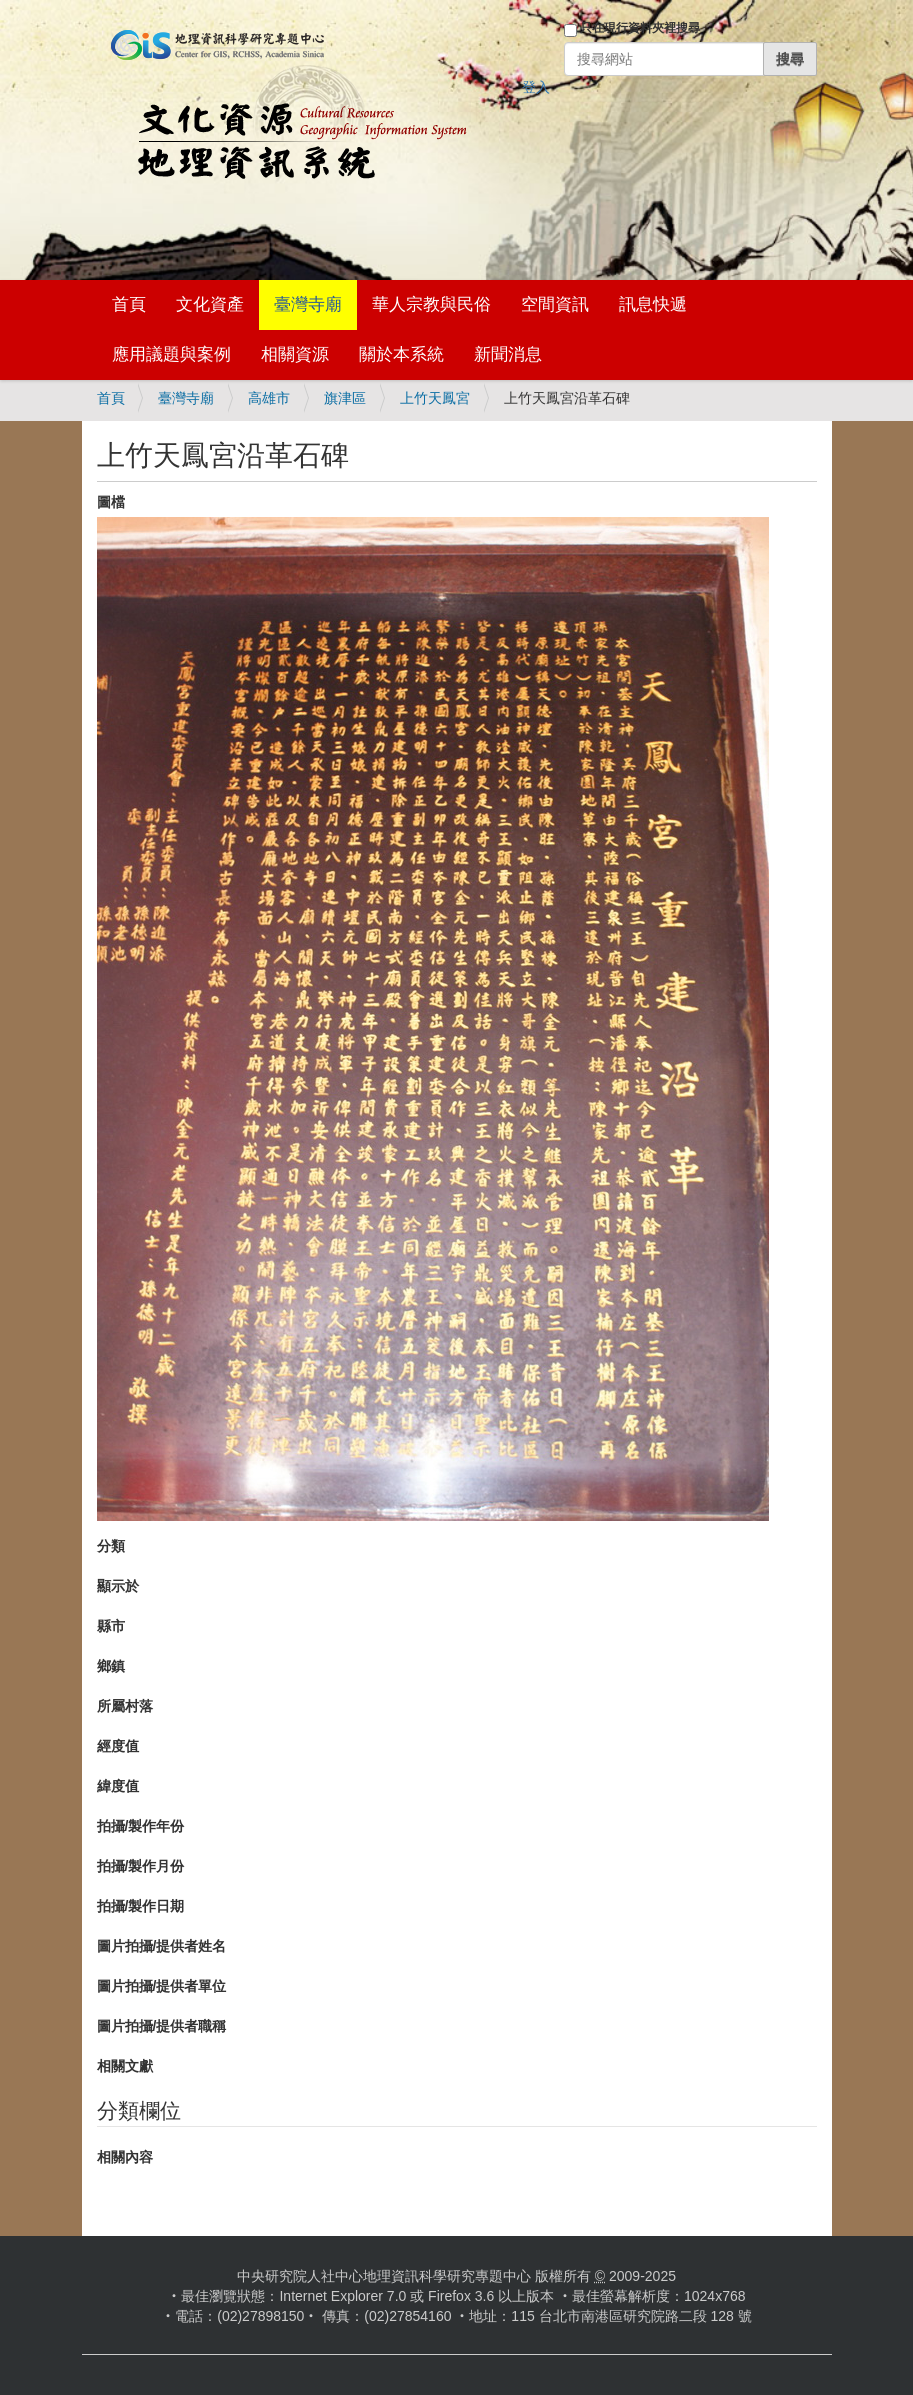  Describe the element at coordinates (269, 398) in the screenshot. I see `高雄市` at that location.